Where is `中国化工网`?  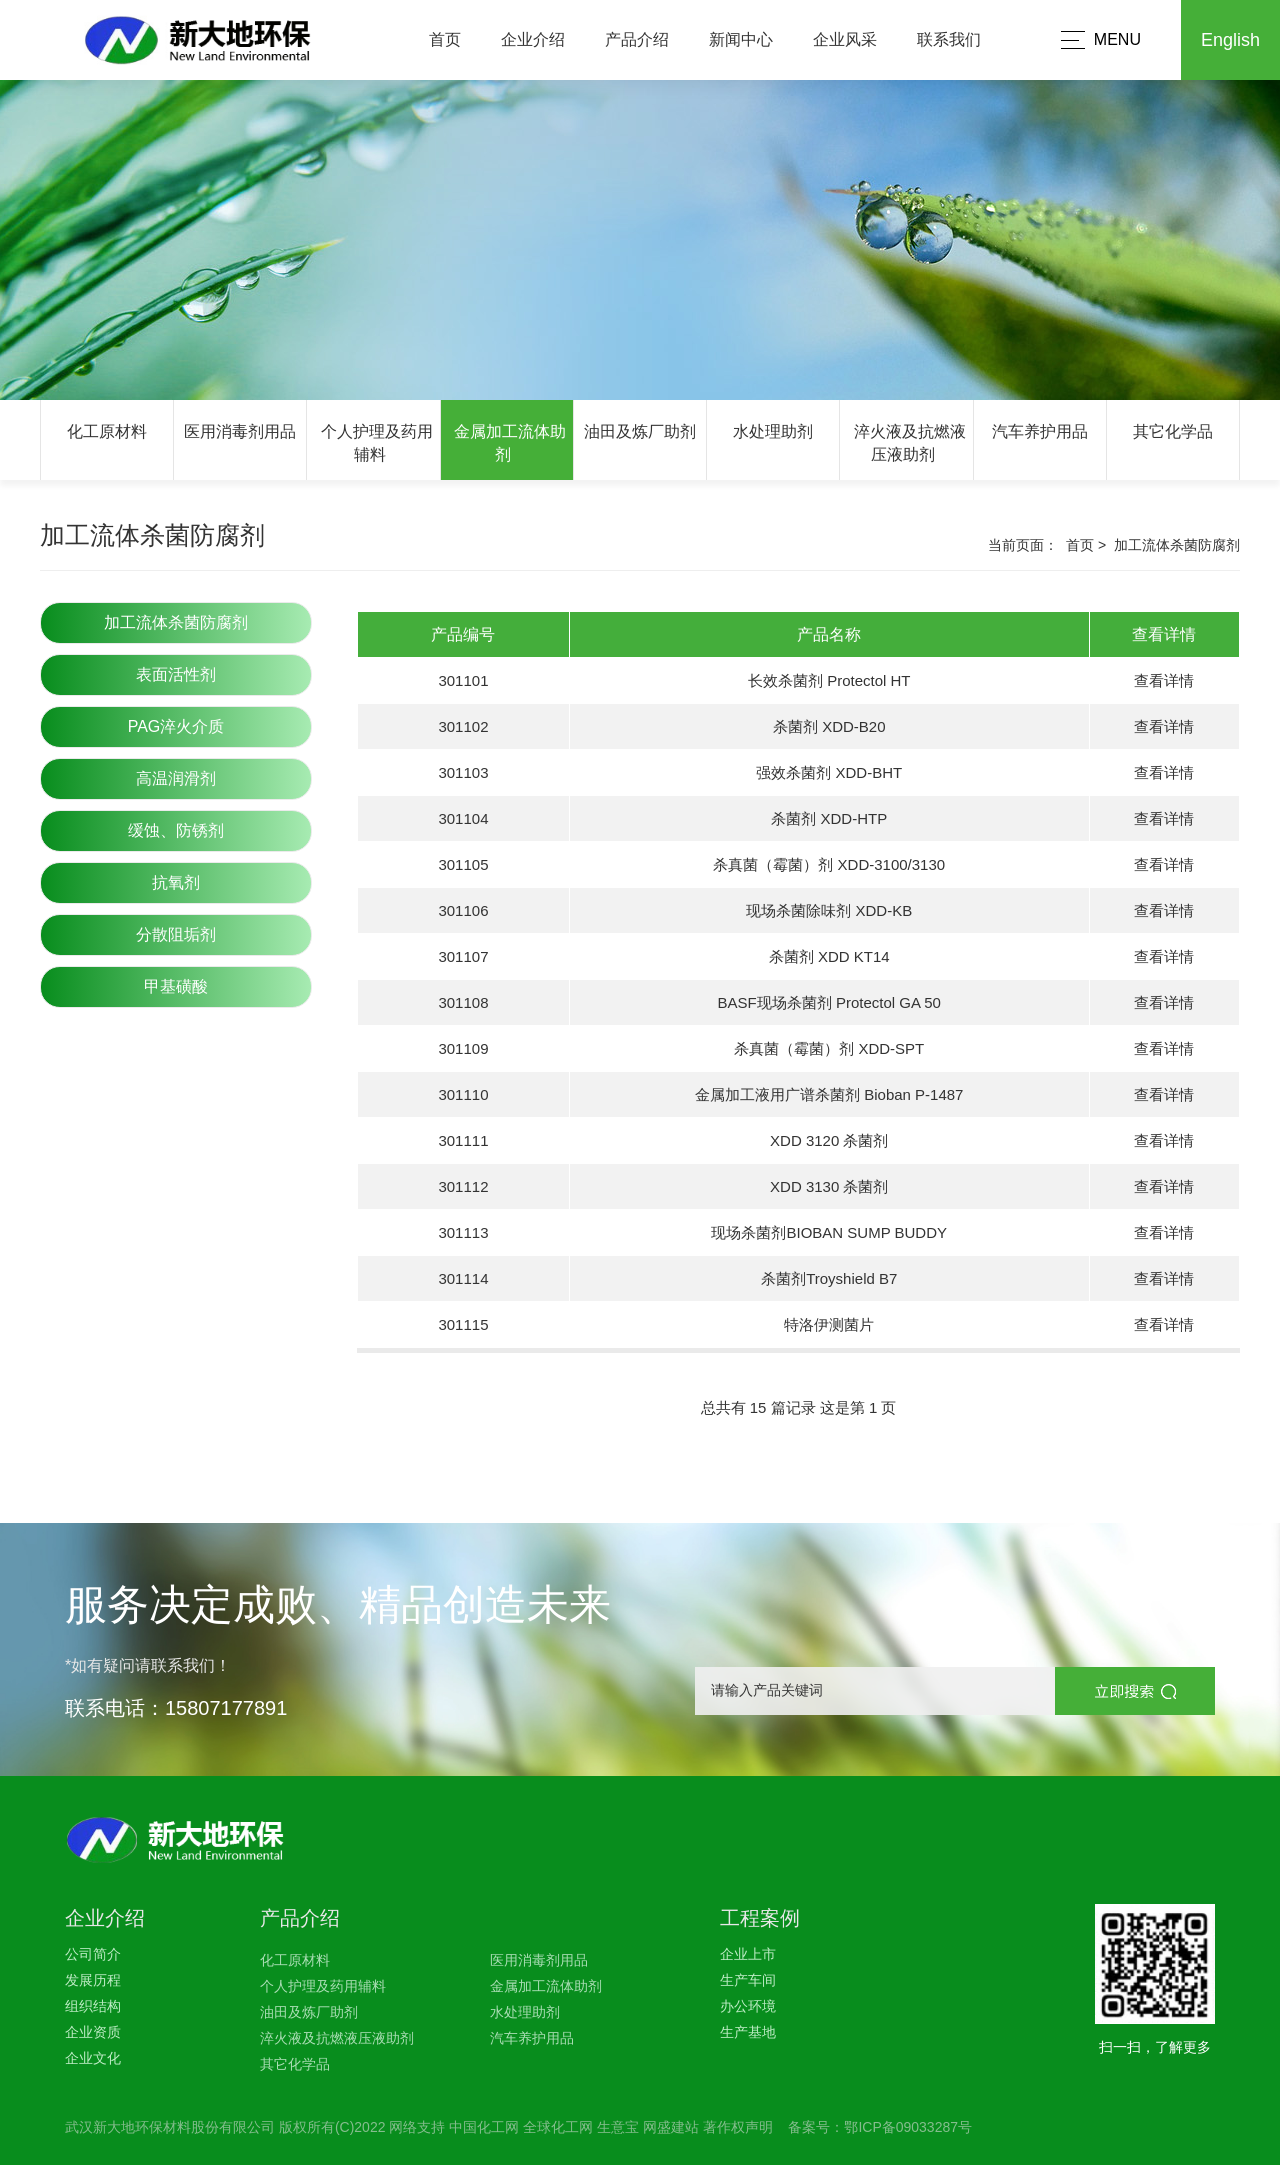 中国化工网 is located at coordinates (484, 2127).